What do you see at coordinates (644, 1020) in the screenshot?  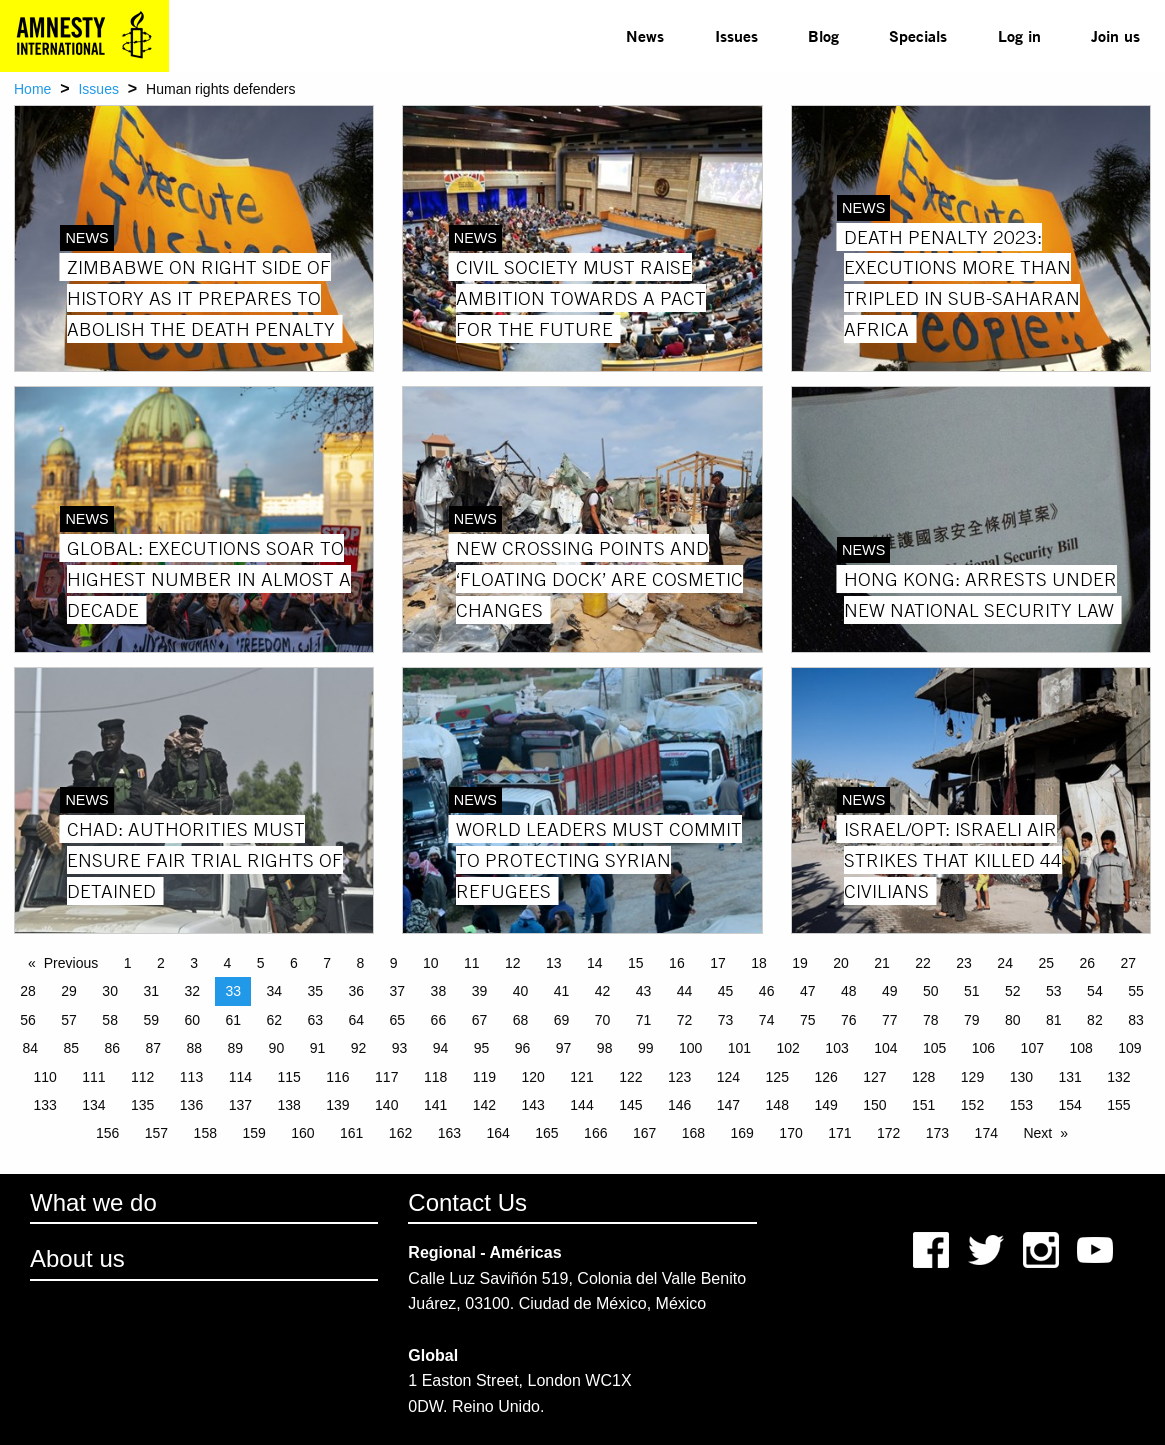 I see `71 [Page 71]` at bounding box center [644, 1020].